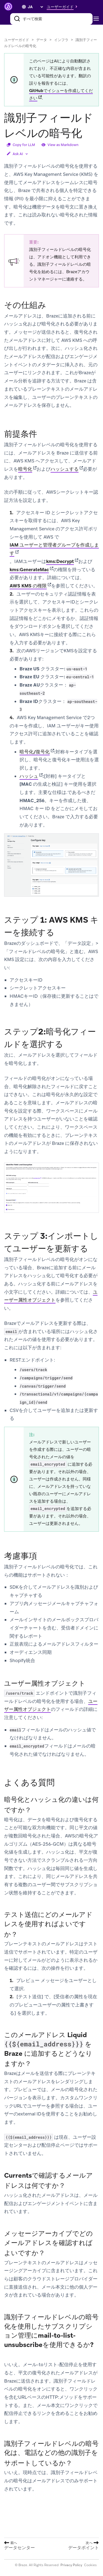 This screenshot has height=2576, width=103. What do you see at coordinates (29, 776) in the screenshot?
I see `ハッシュ` at bounding box center [29, 776].